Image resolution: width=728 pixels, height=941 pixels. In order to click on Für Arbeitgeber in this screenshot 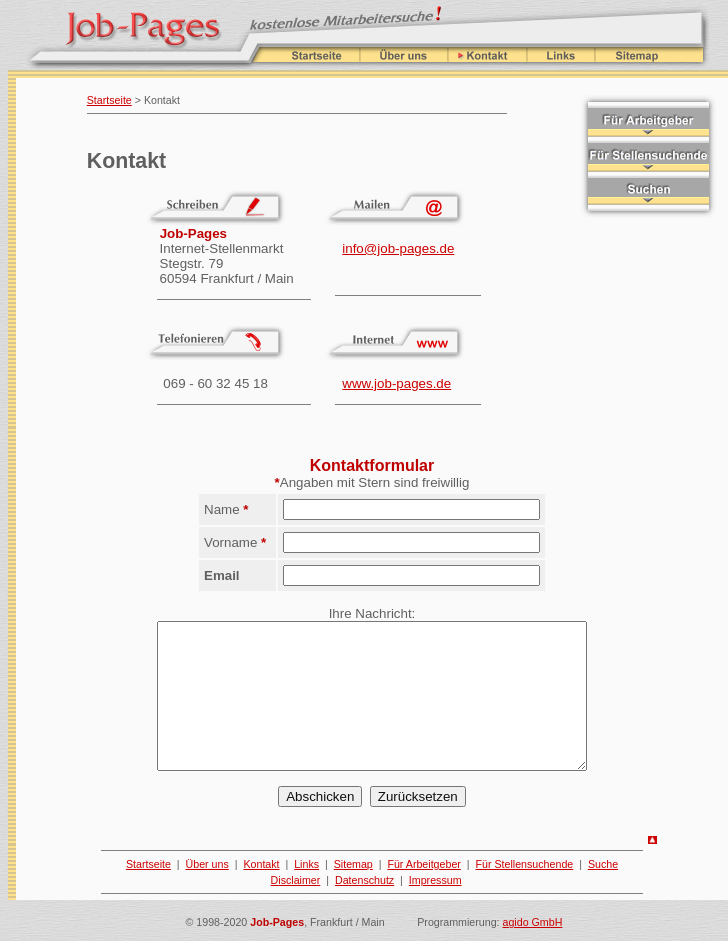, I will do `click(423, 864)`.